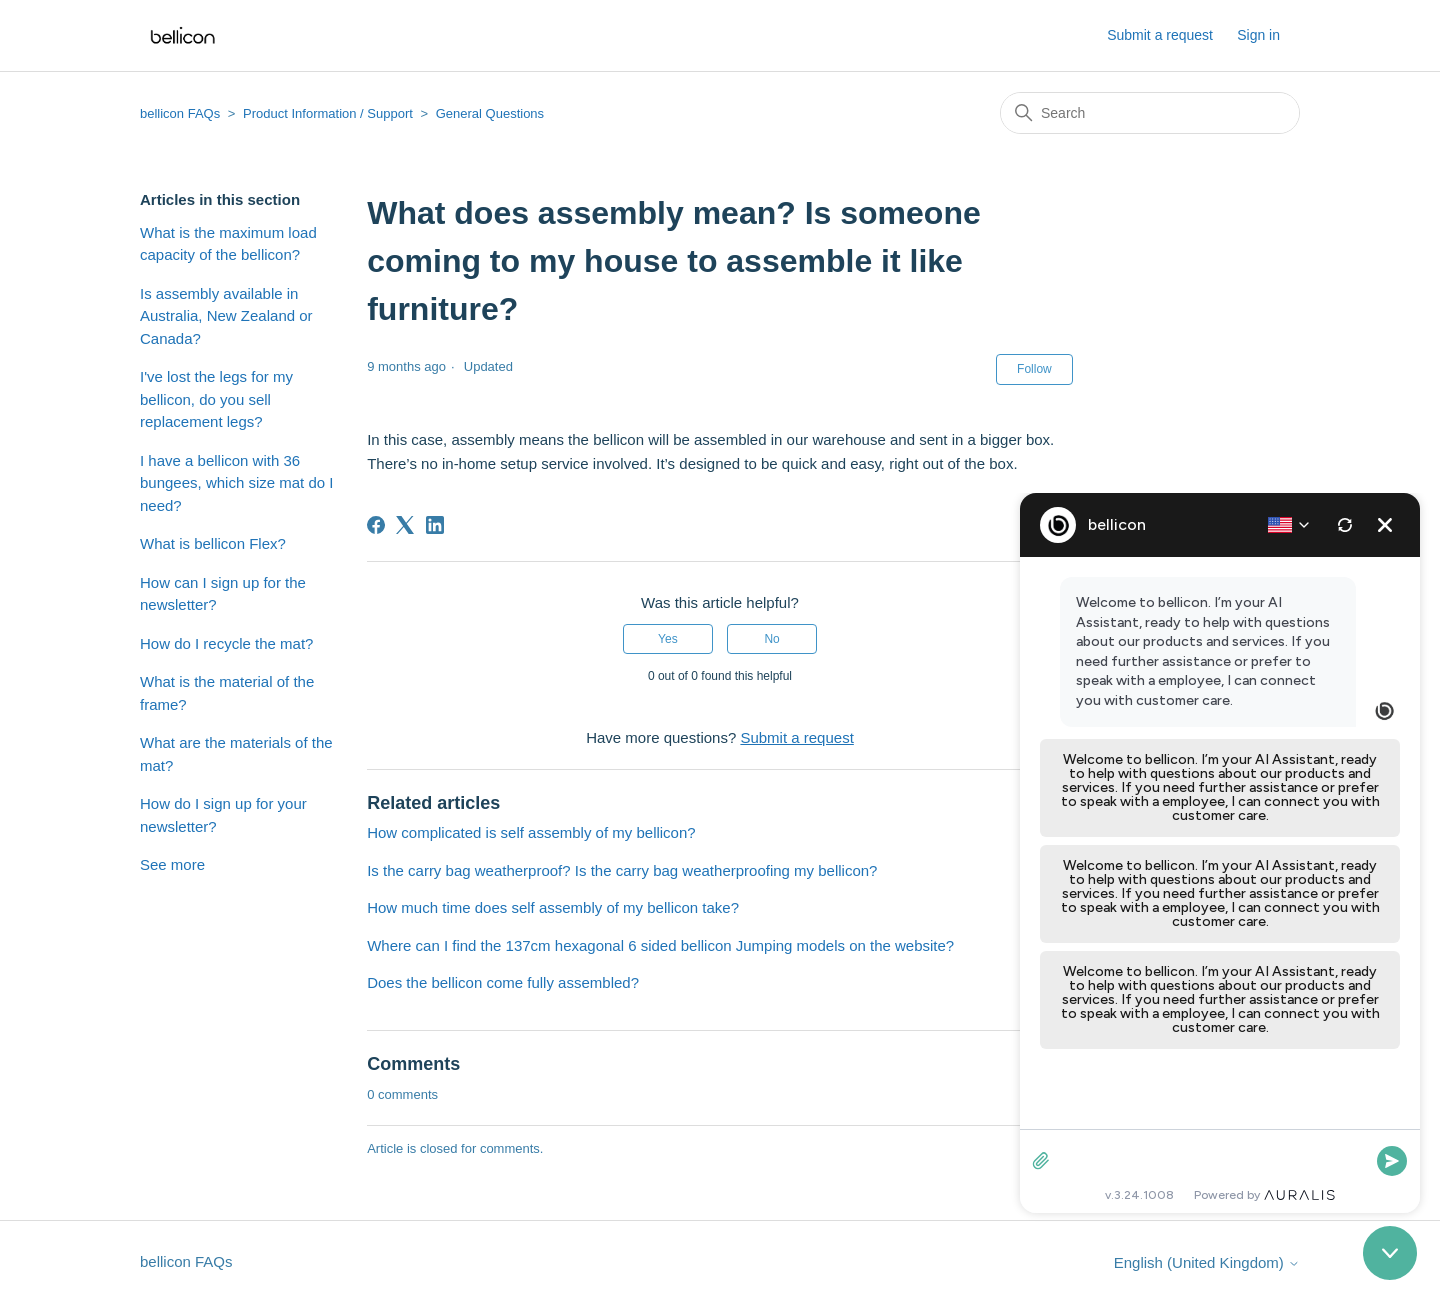 The height and width of the screenshot is (1303, 1440). Describe the element at coordinates (668, 639) in the screenshot. I see `Yes [This article was helpful]` at that location.